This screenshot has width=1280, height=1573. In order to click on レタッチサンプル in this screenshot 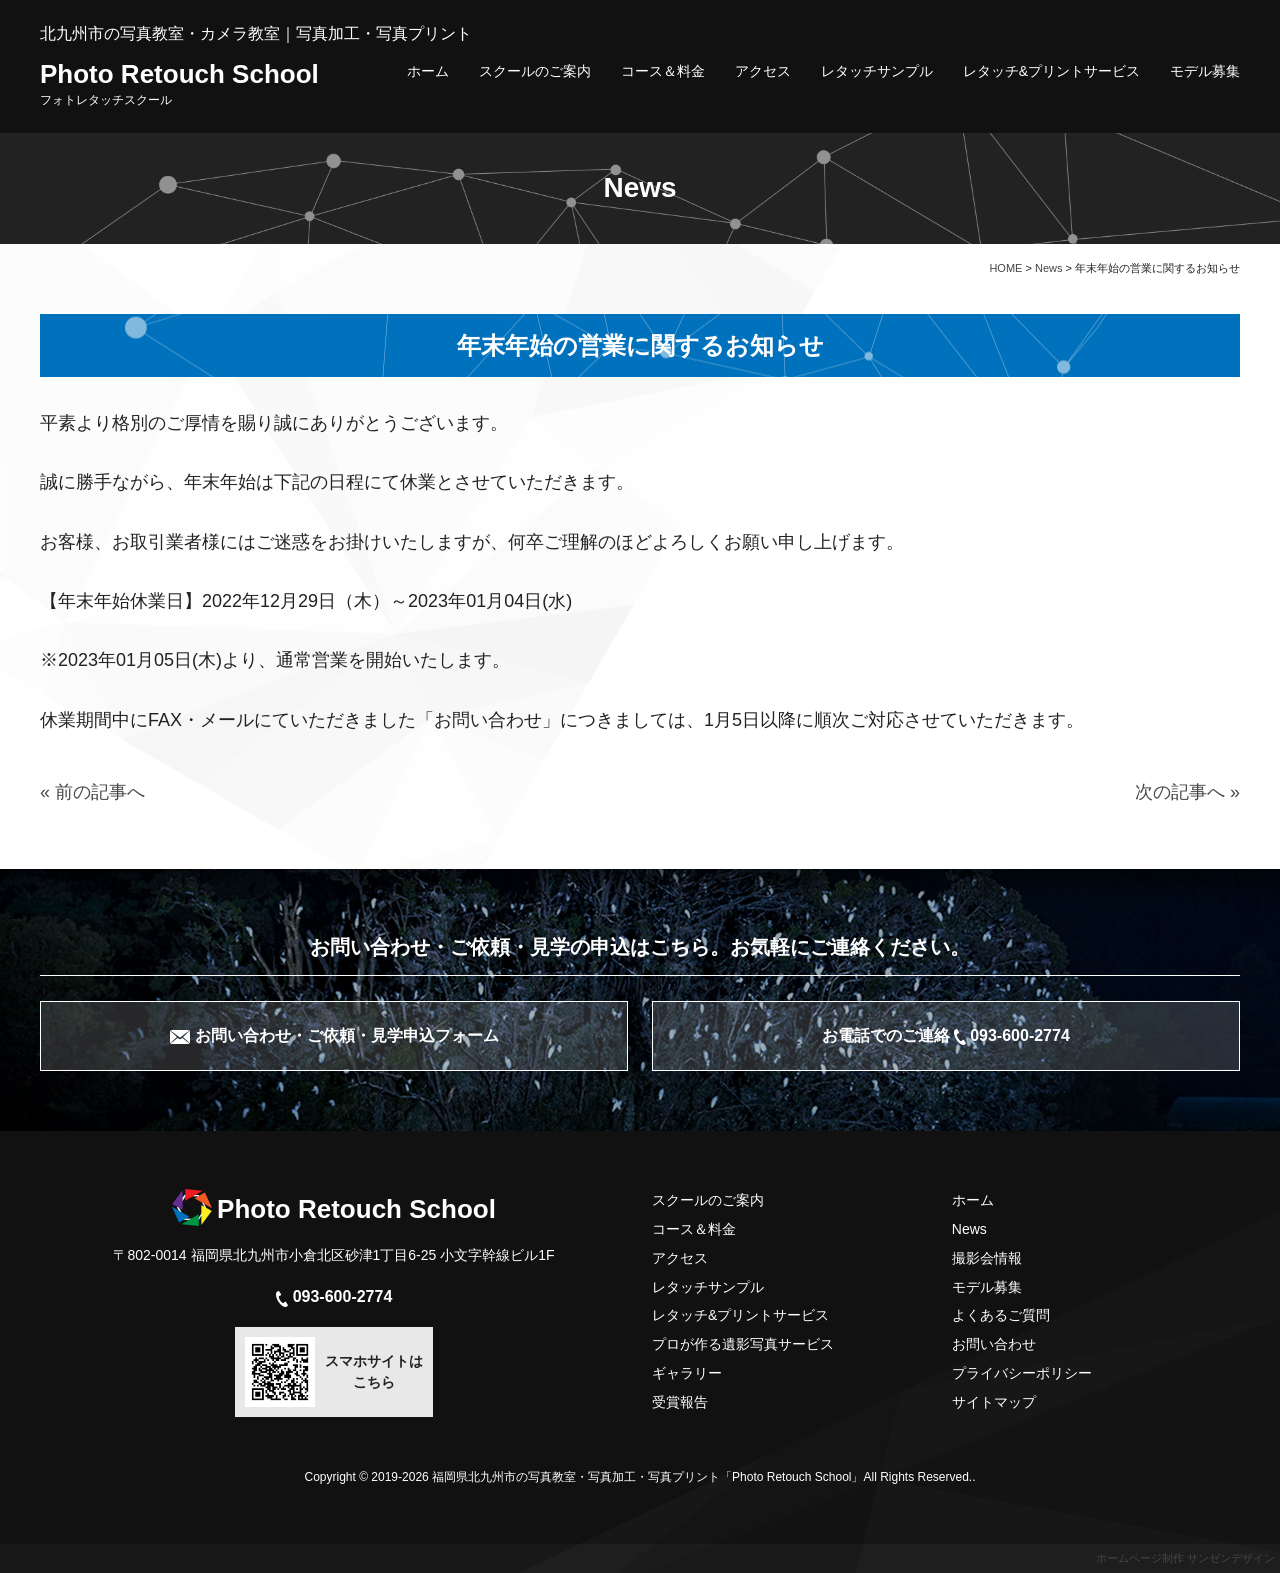, I will do `click(877, 71)`.